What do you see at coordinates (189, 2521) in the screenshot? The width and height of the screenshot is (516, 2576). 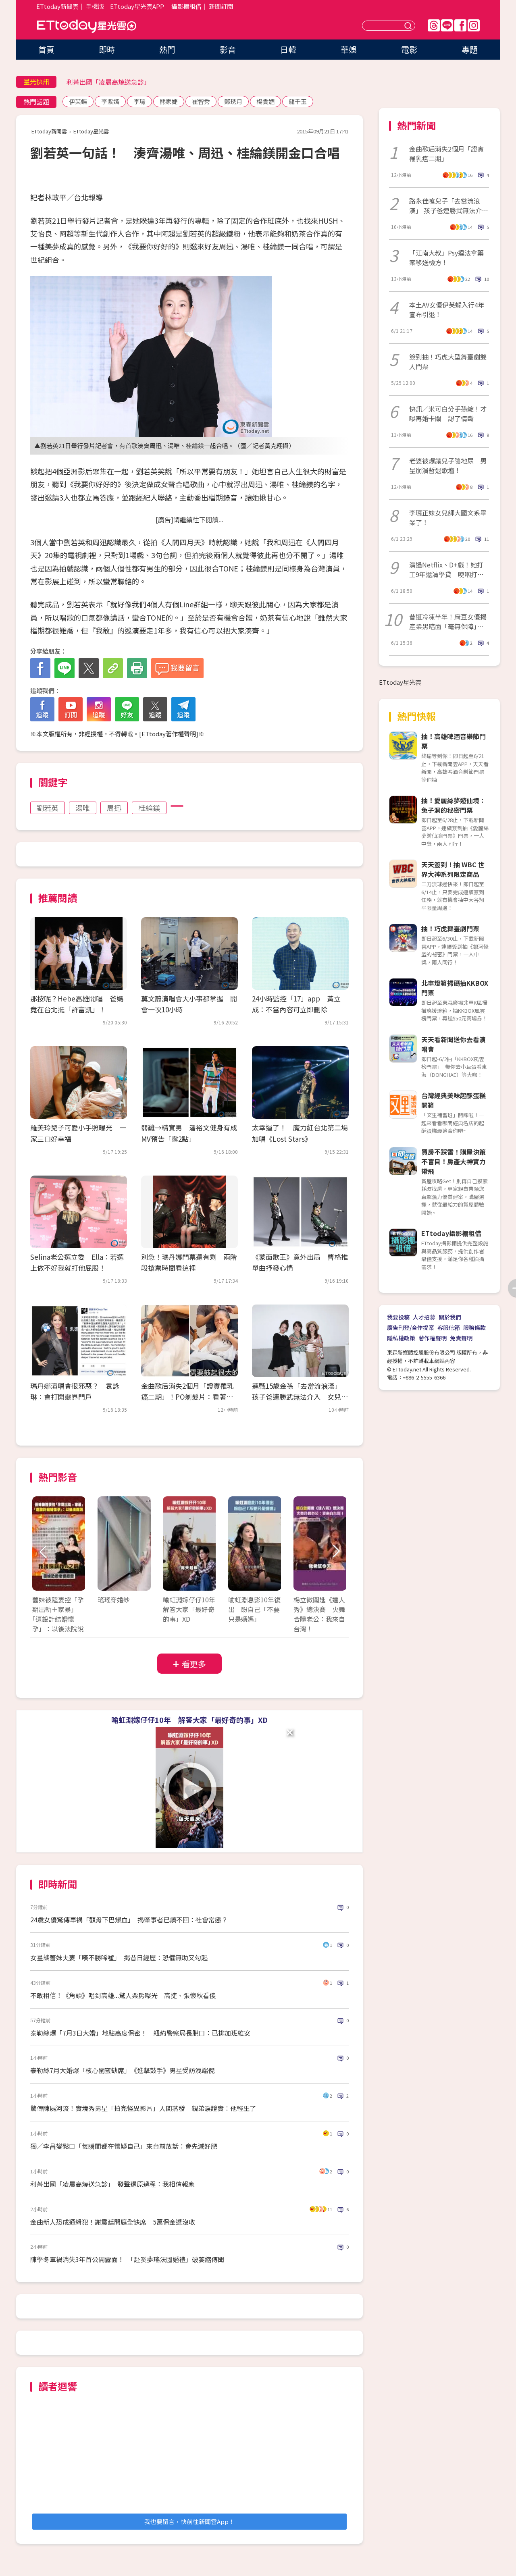 I see `我也要留言，快前往新聞雲App！` at bounding box center [189, 2521].